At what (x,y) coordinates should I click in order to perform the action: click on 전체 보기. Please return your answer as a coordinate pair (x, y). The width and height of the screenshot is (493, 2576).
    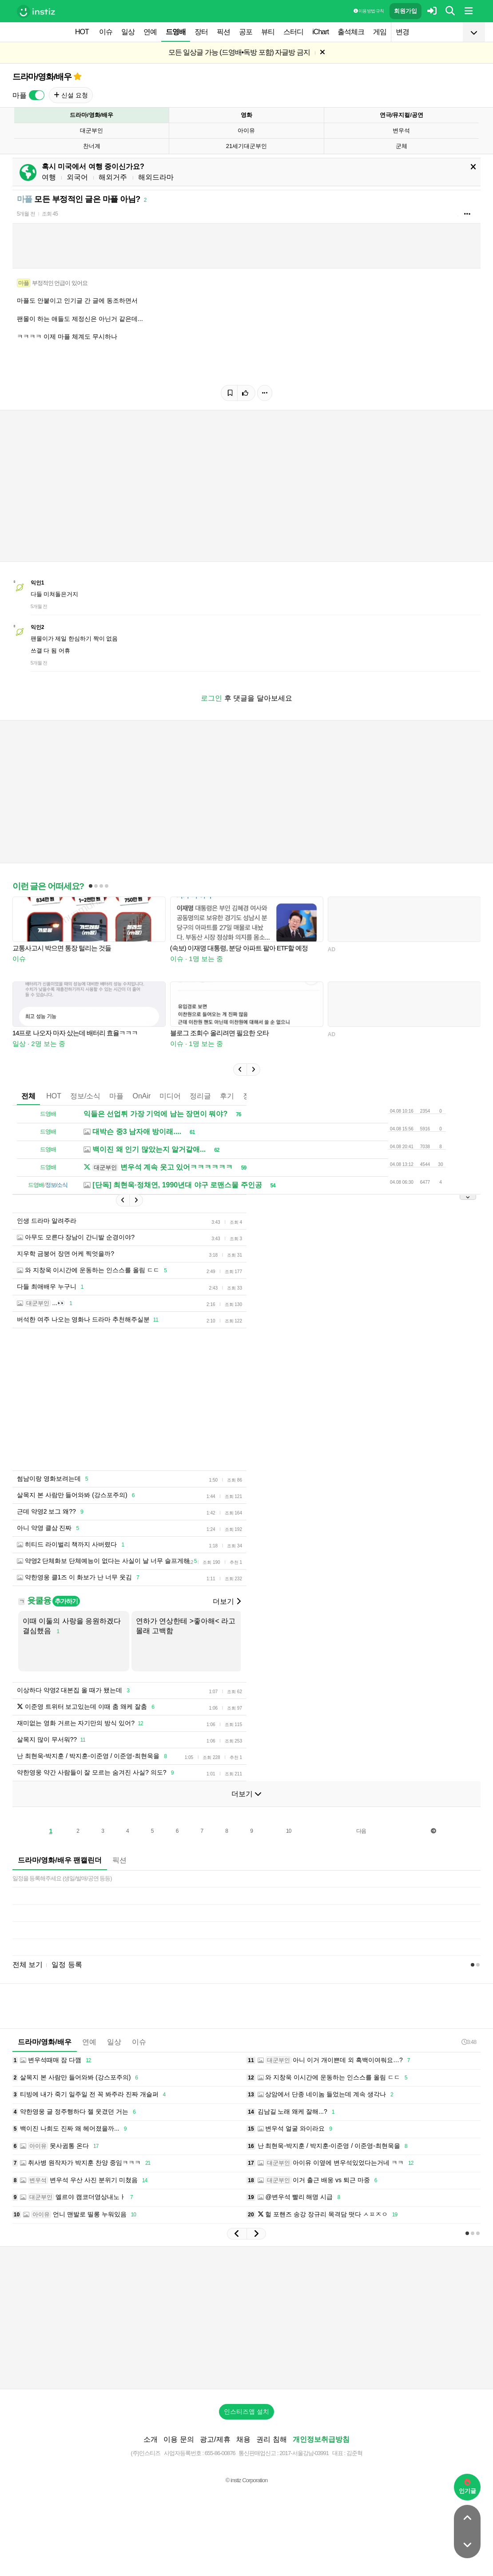
    Looking at the image, I should click on (27, 1964).